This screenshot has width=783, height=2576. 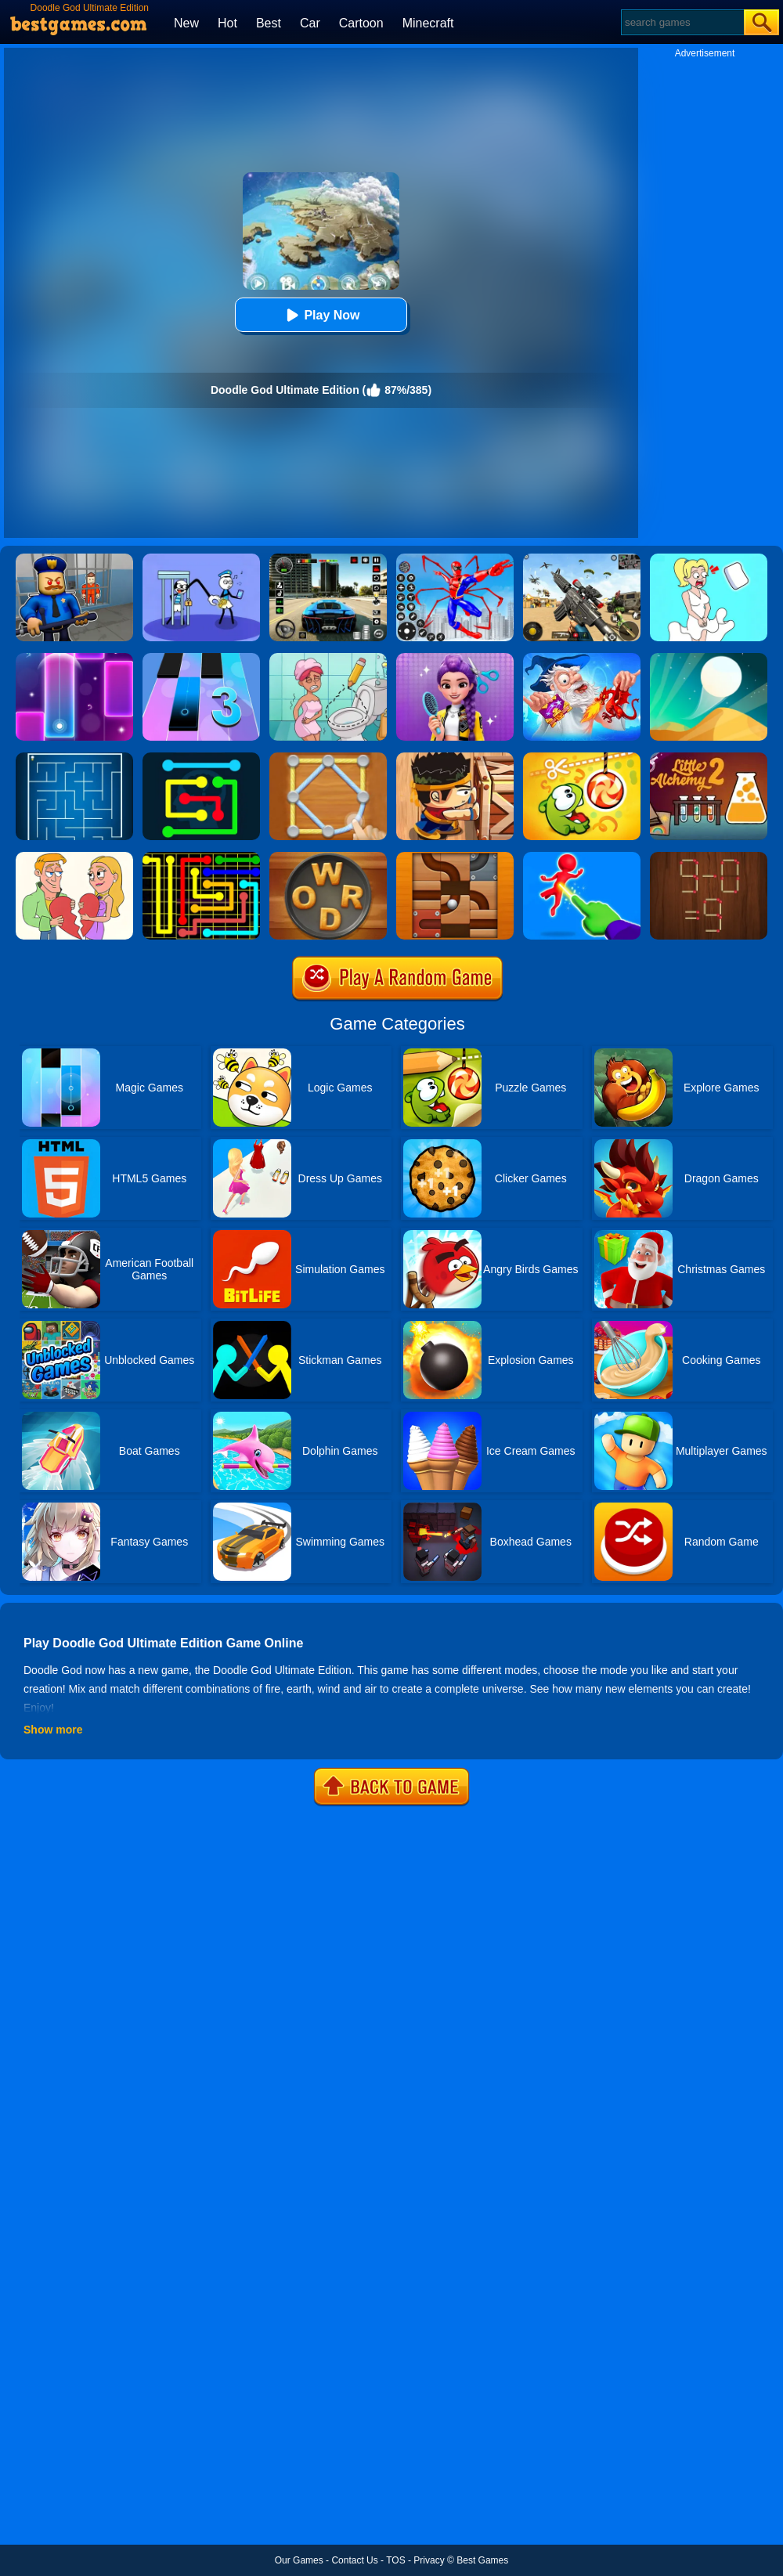 I want to click on Show more, so click(x=52, y=1729).